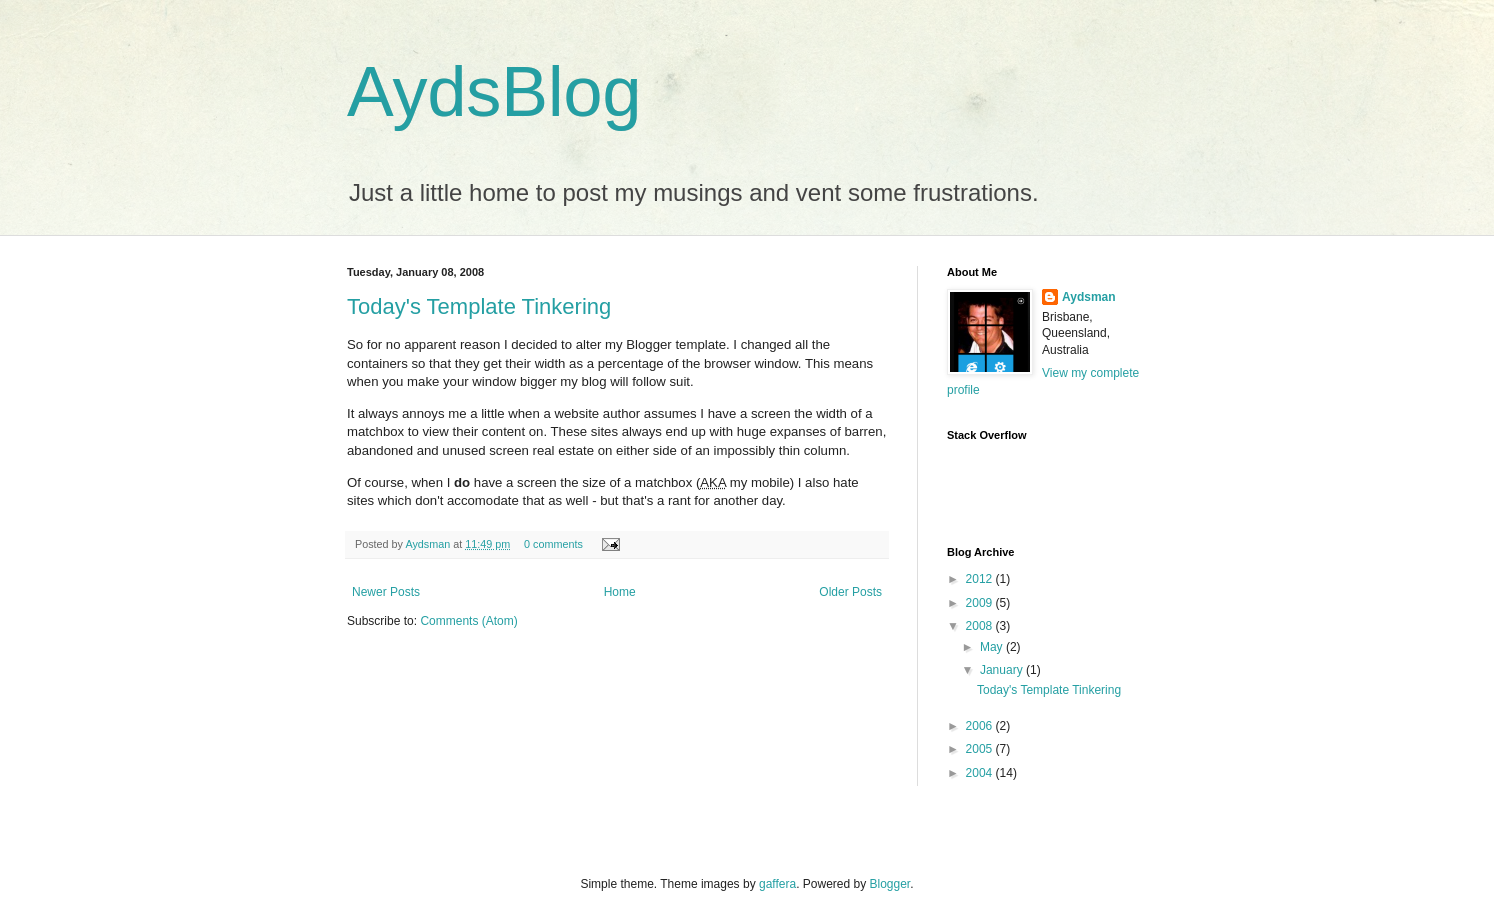 The image size is (1494, 923). Describe the element at coordinates (993, 647) in the screenshot. I see `May` at that location.